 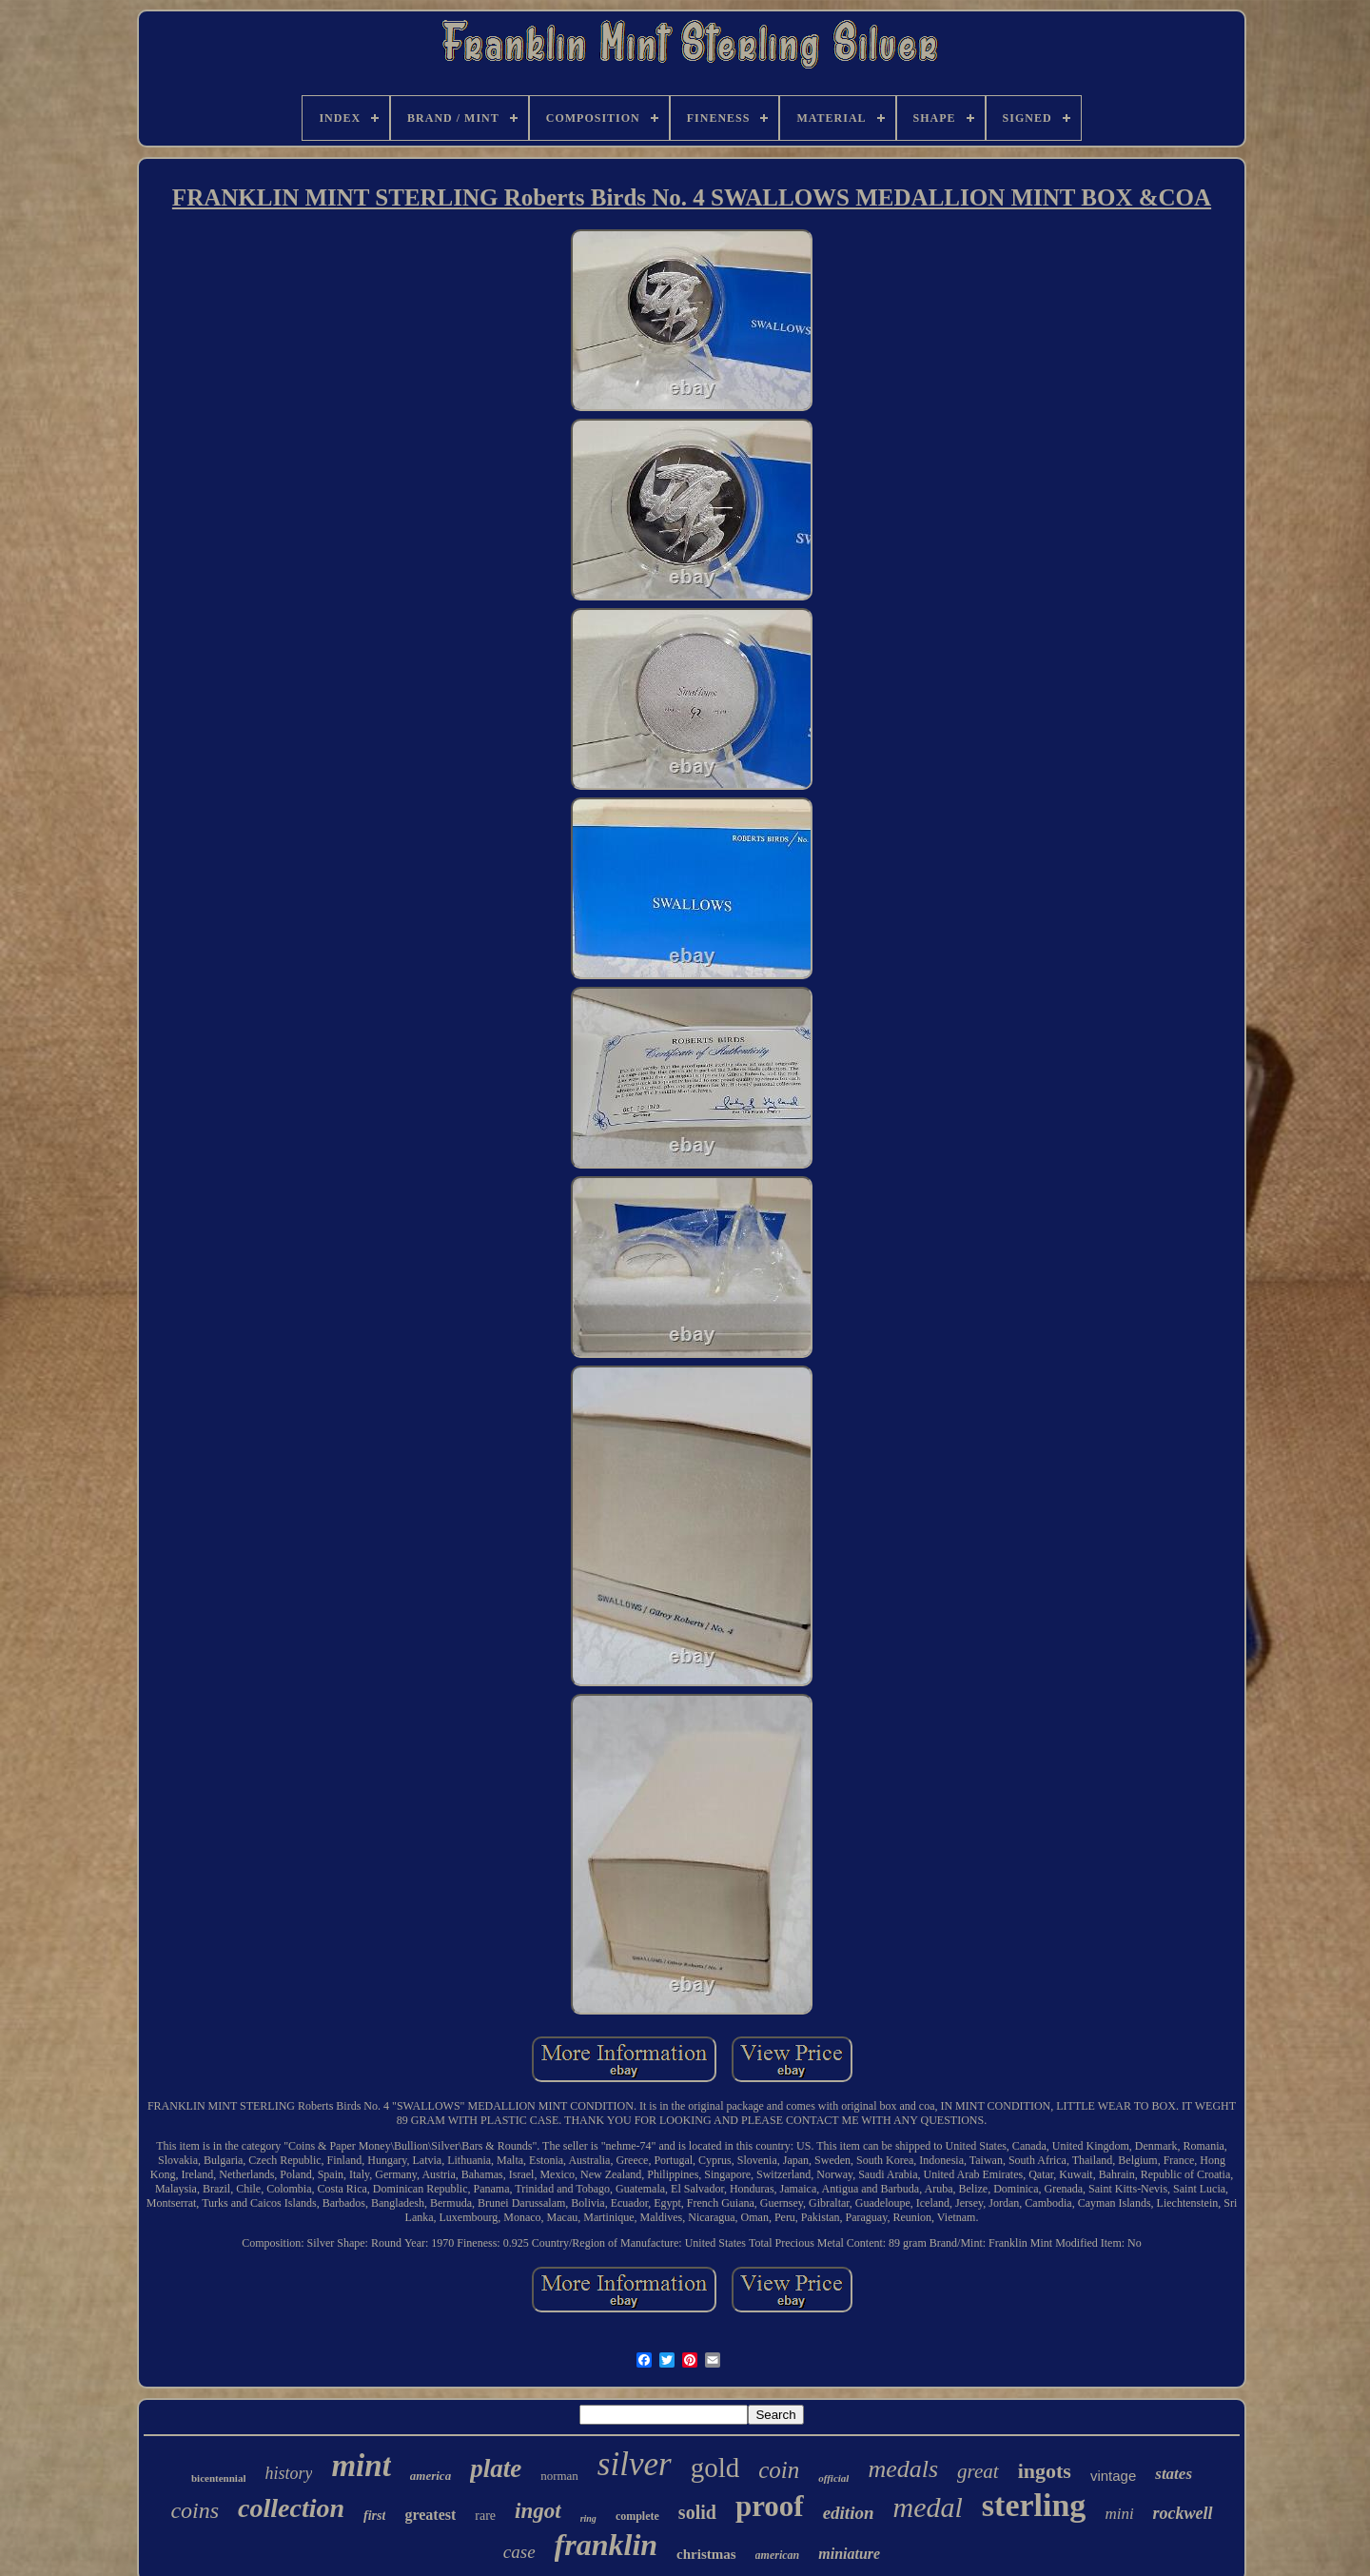 What do you see at coordinates (559, 2475) in the screenshot?
I see `norman` at bounding box center [559, 2475].